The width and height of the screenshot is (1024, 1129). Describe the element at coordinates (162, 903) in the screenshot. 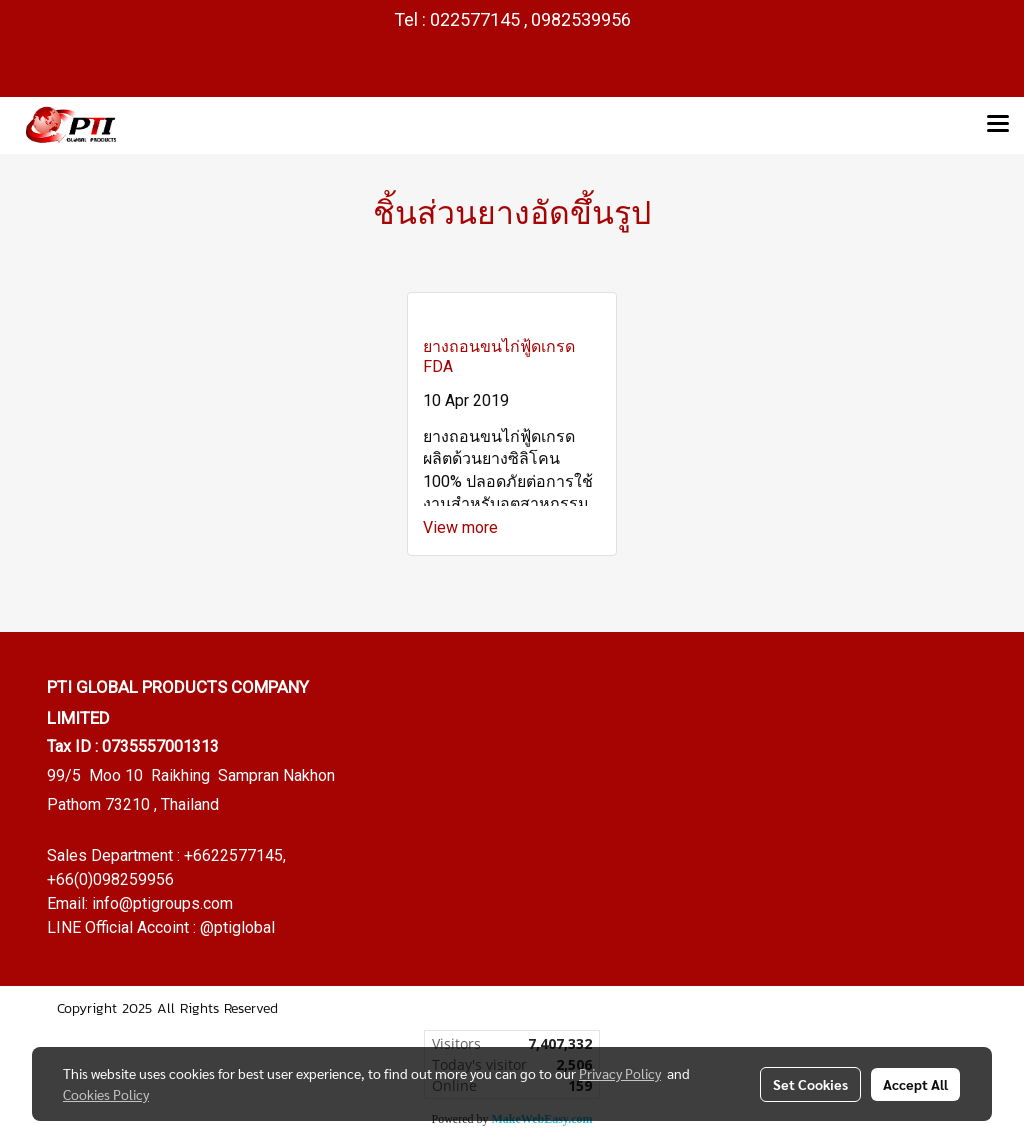

I see `info@ptigroups.com` at that location.